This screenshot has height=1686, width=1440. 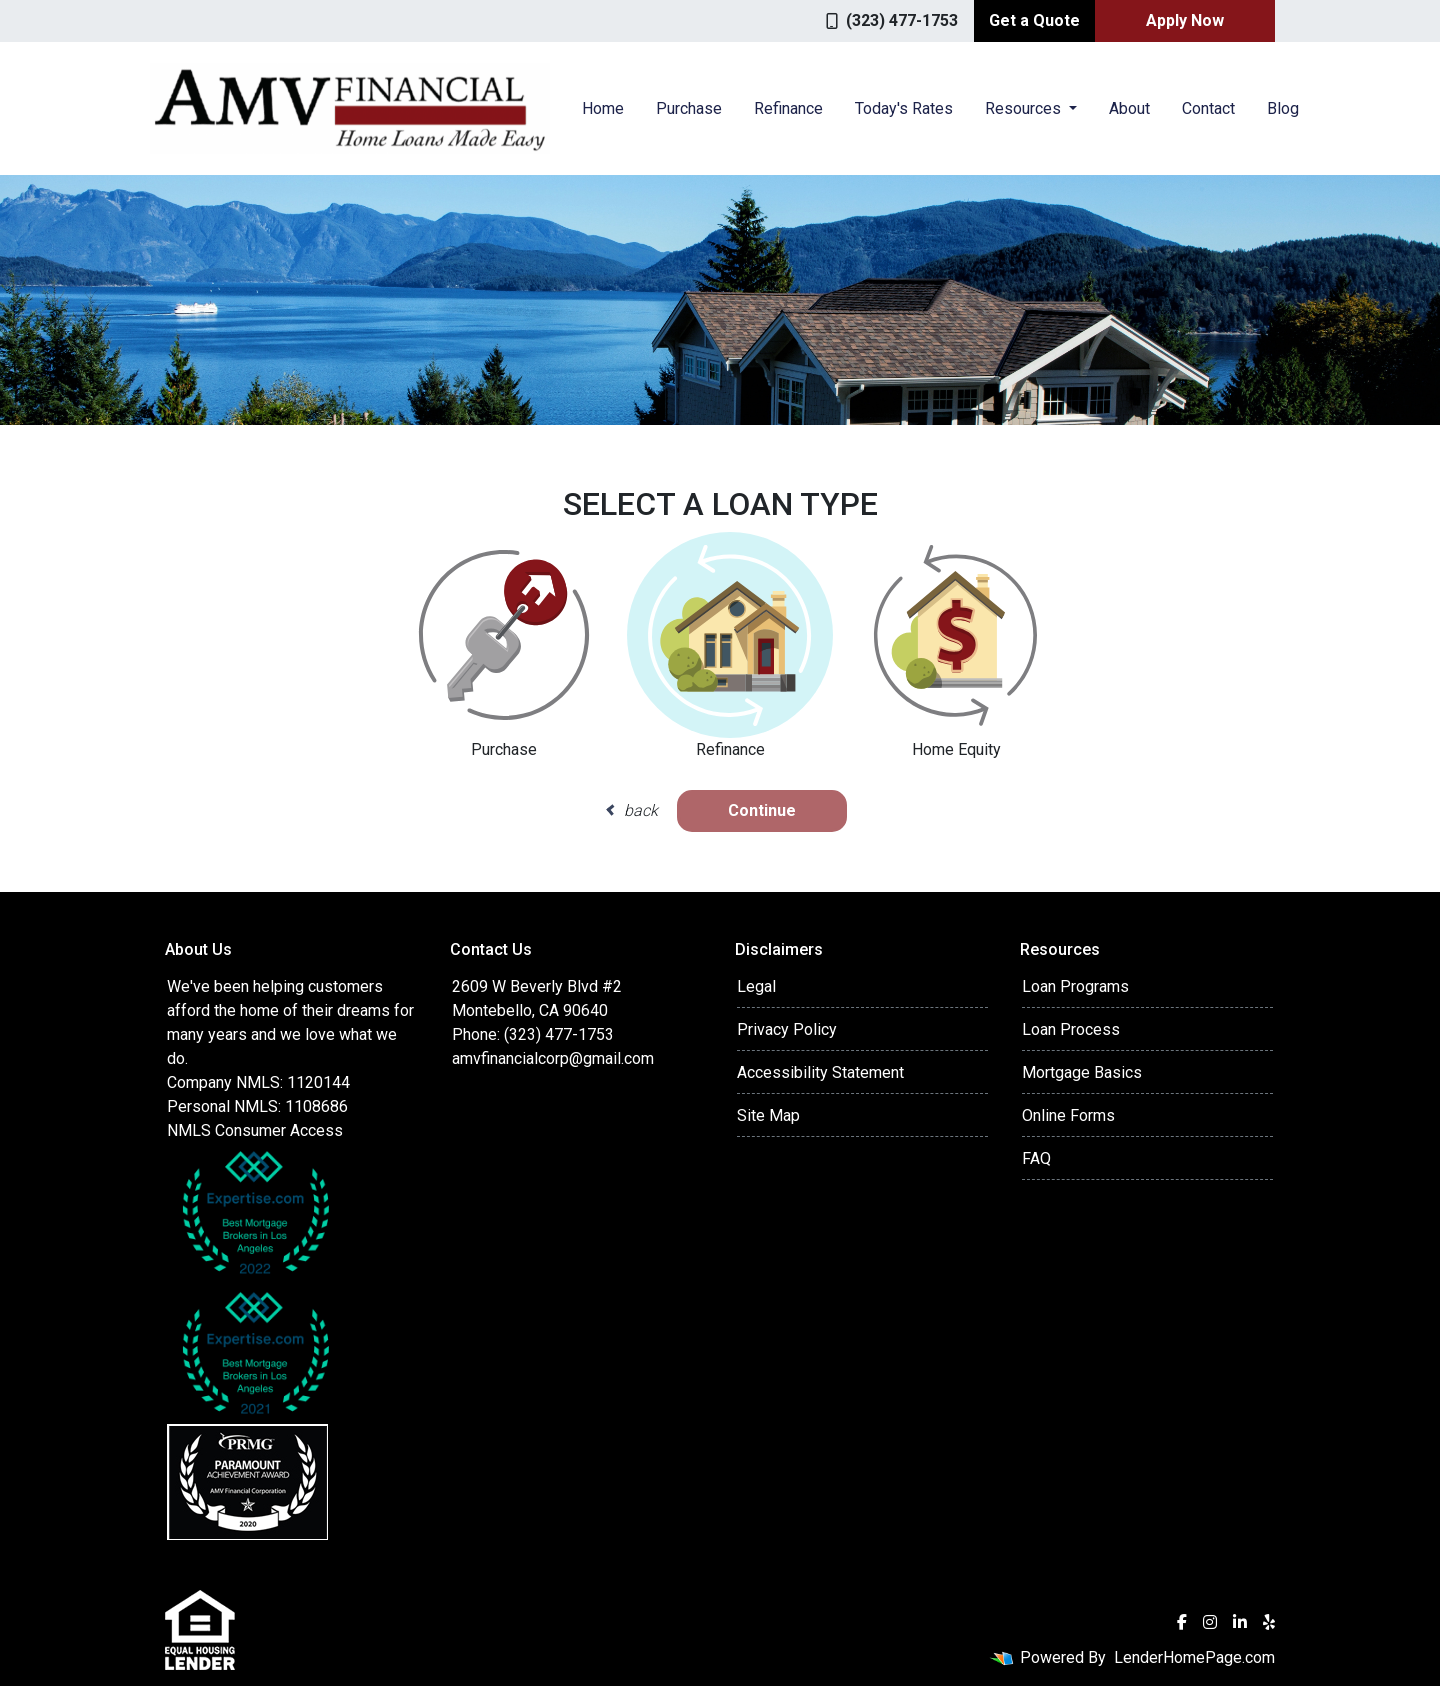 I want to click on Legal, so click(x=756, y=986).